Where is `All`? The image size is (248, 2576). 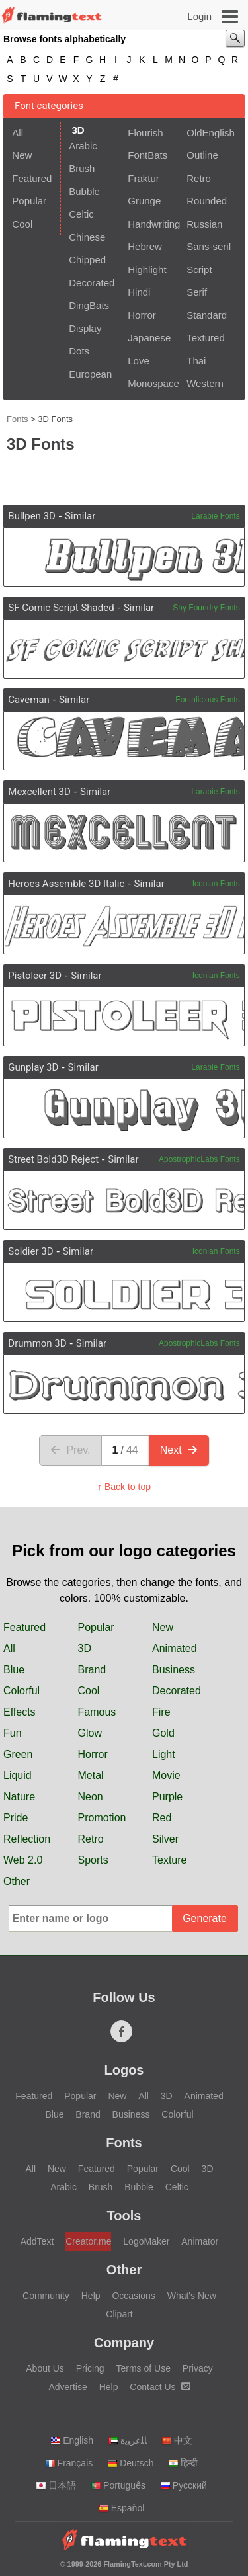 All is located at coordinates (17, 132).